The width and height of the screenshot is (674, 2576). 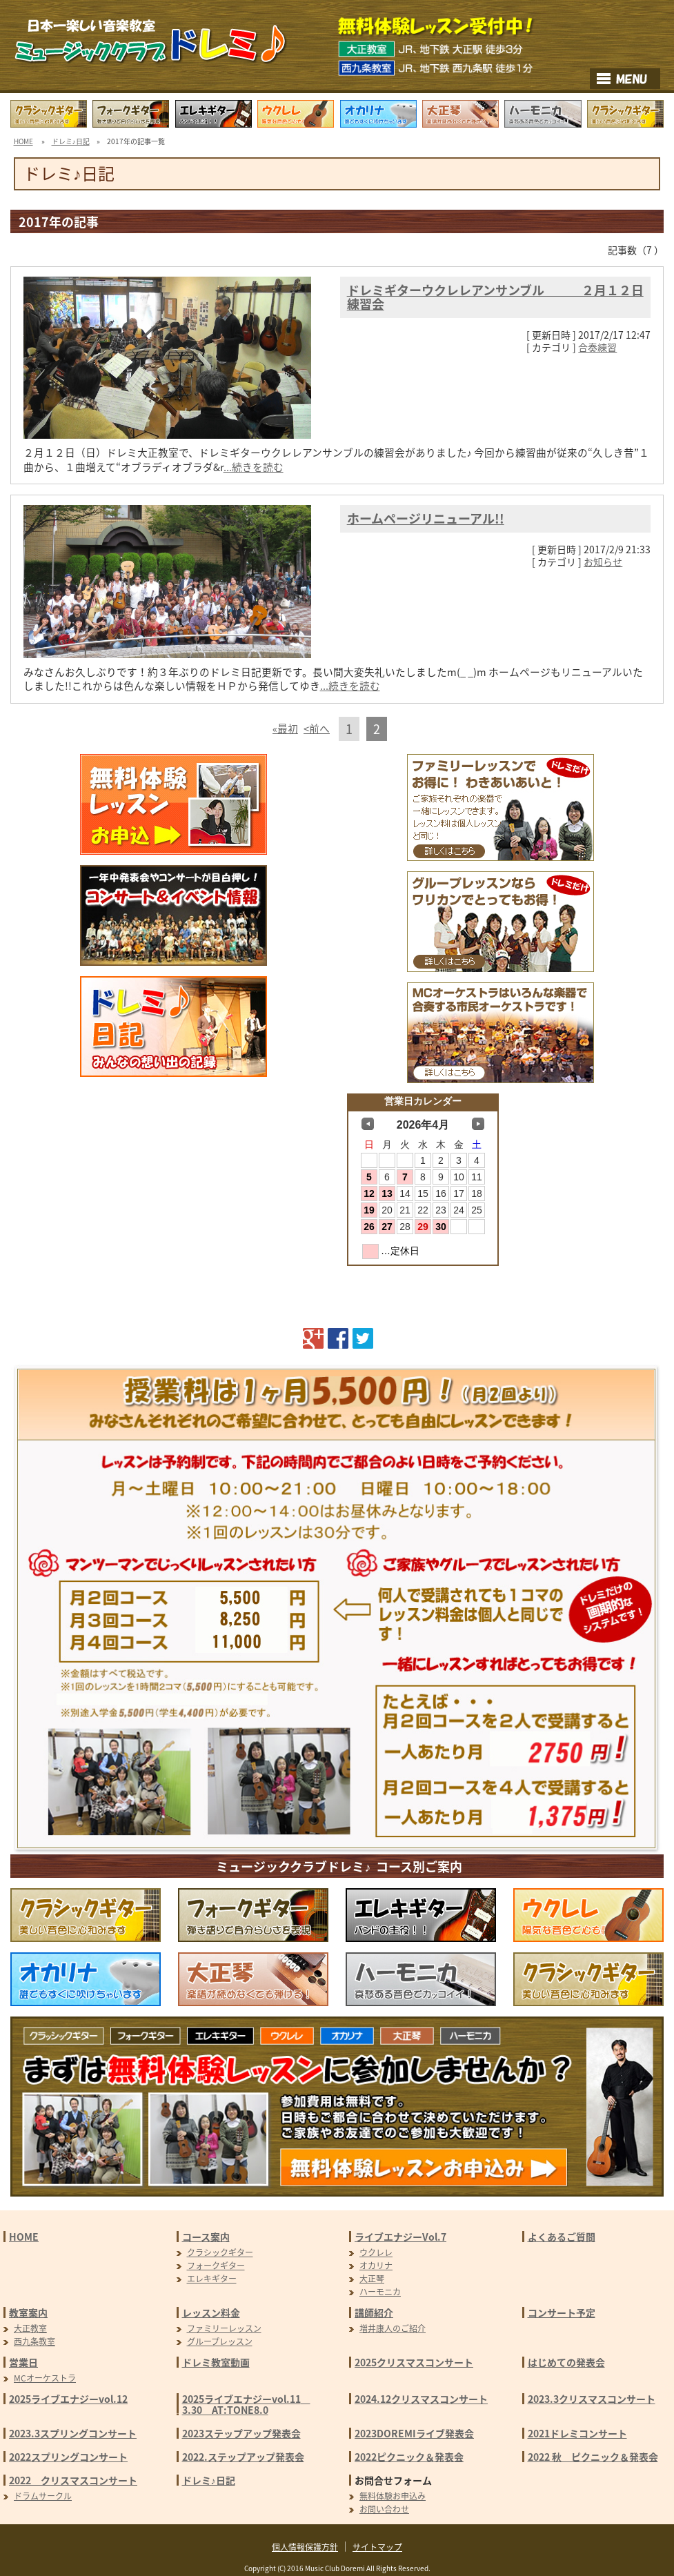 I want to click on オカリナ, so click(x=376, y=2265).